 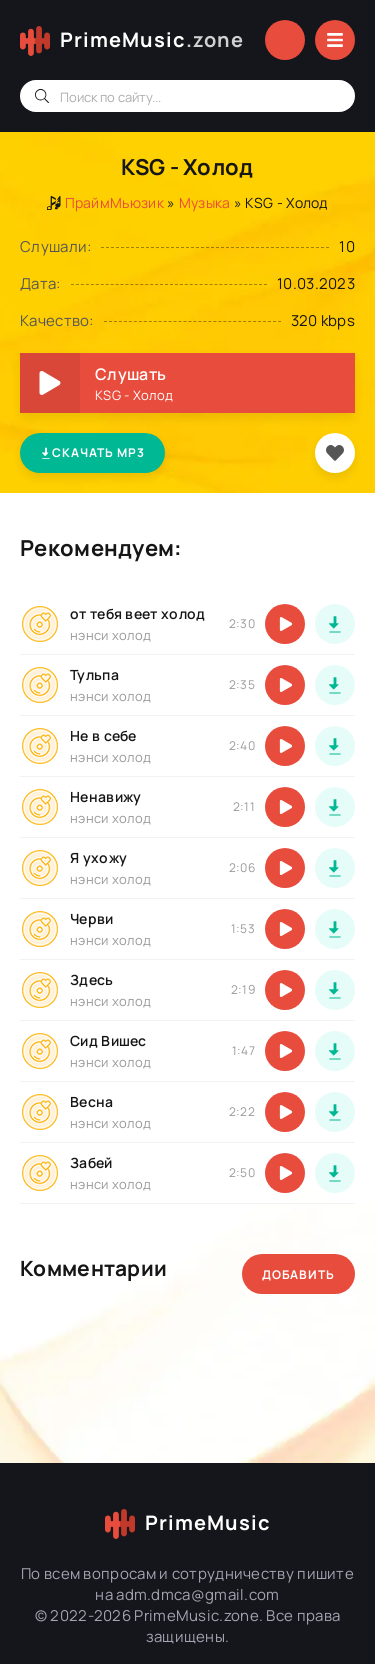 What do you see at coordinates (152, 40) in the screenshot?
I see `PrimeMusic` at bounding box center [152, 40].